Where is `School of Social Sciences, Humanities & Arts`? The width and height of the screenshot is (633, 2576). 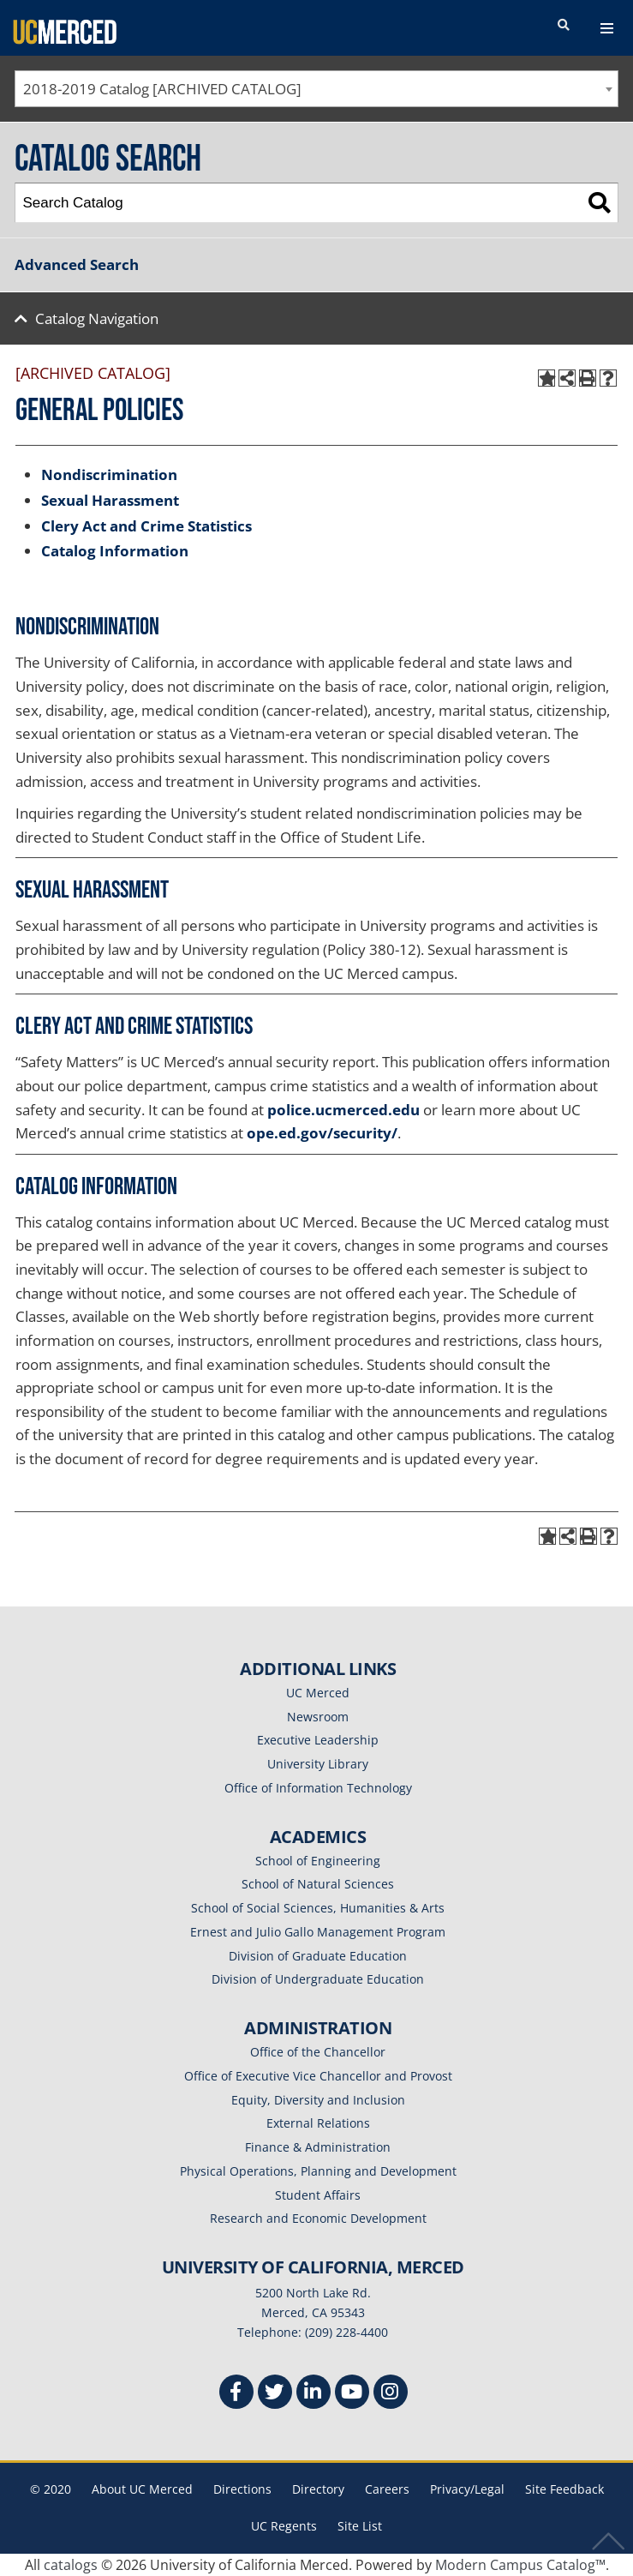 School of Social Sciences, Humanities & Arts is located at coordinates (318, 1908).